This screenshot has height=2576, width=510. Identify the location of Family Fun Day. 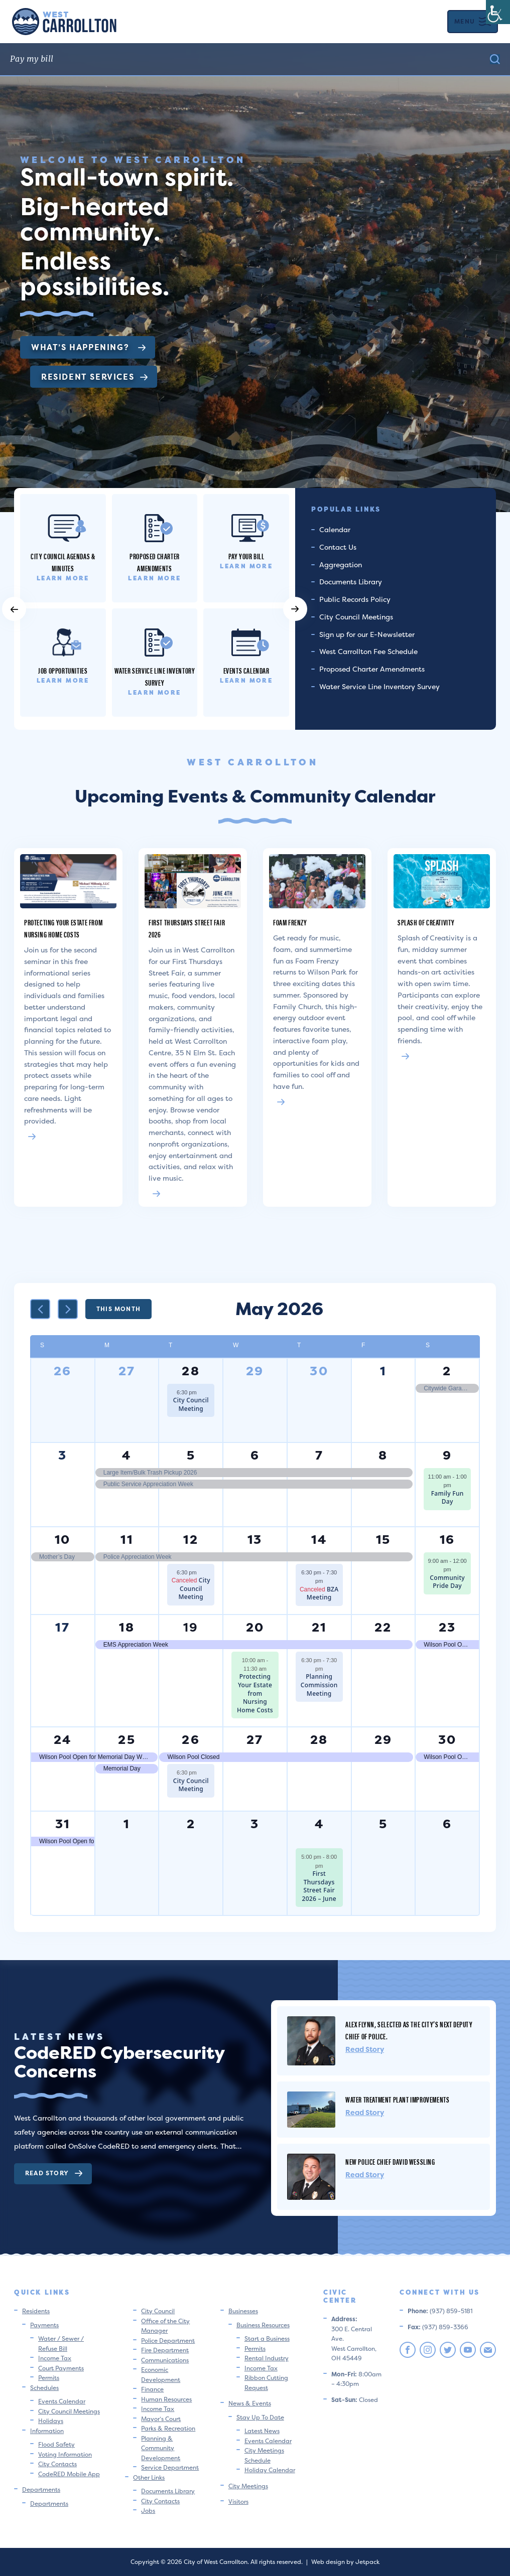
(447, 1497).